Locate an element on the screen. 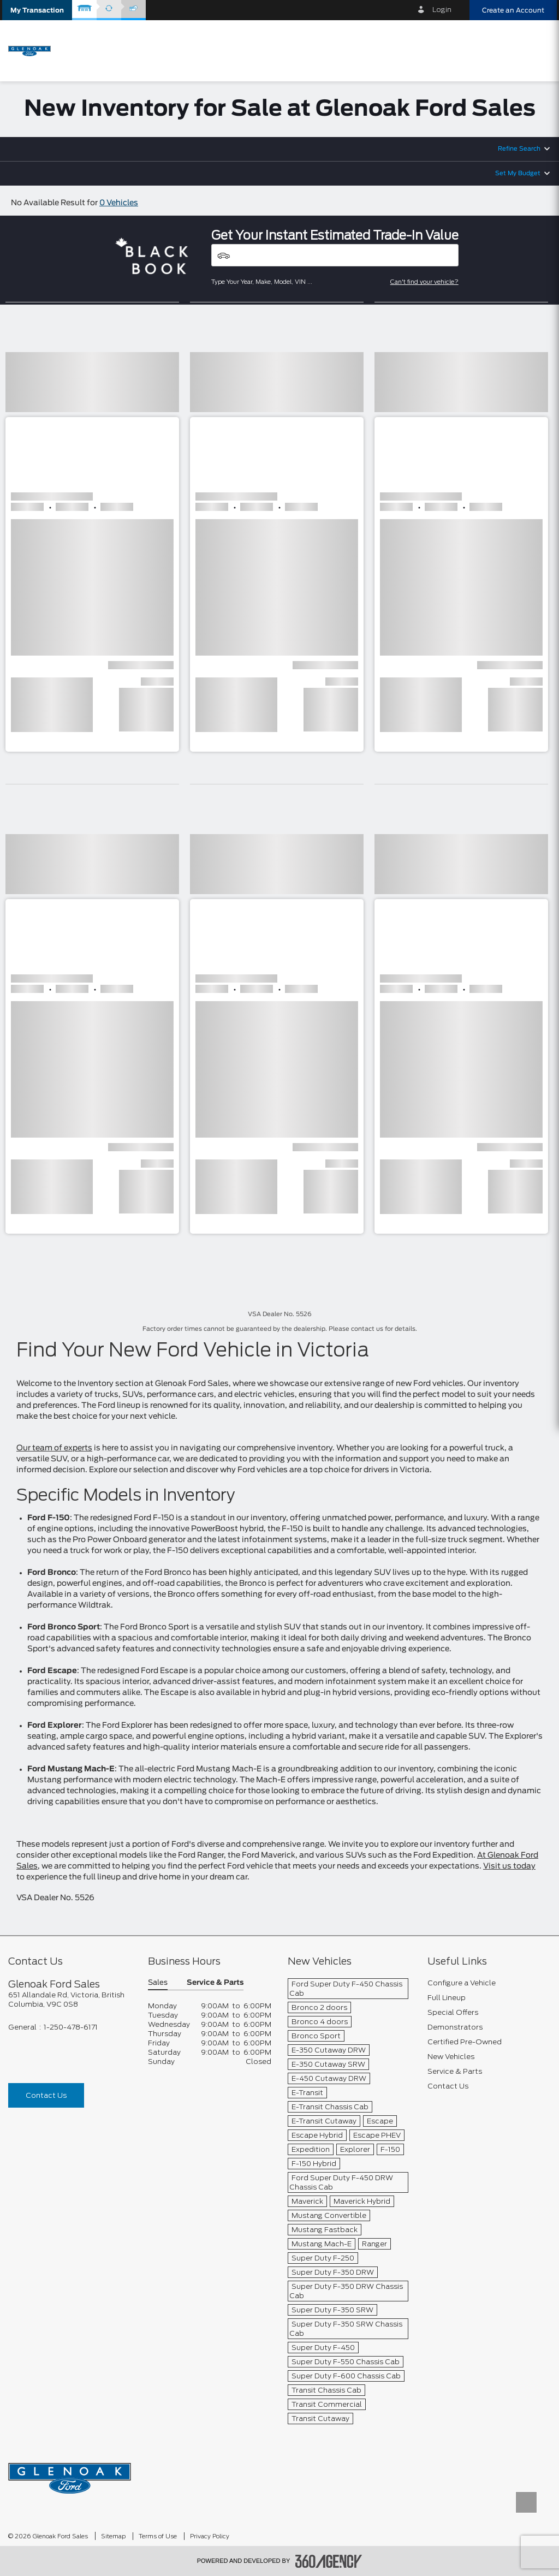  [menu] is located at coordinates (537, 50).